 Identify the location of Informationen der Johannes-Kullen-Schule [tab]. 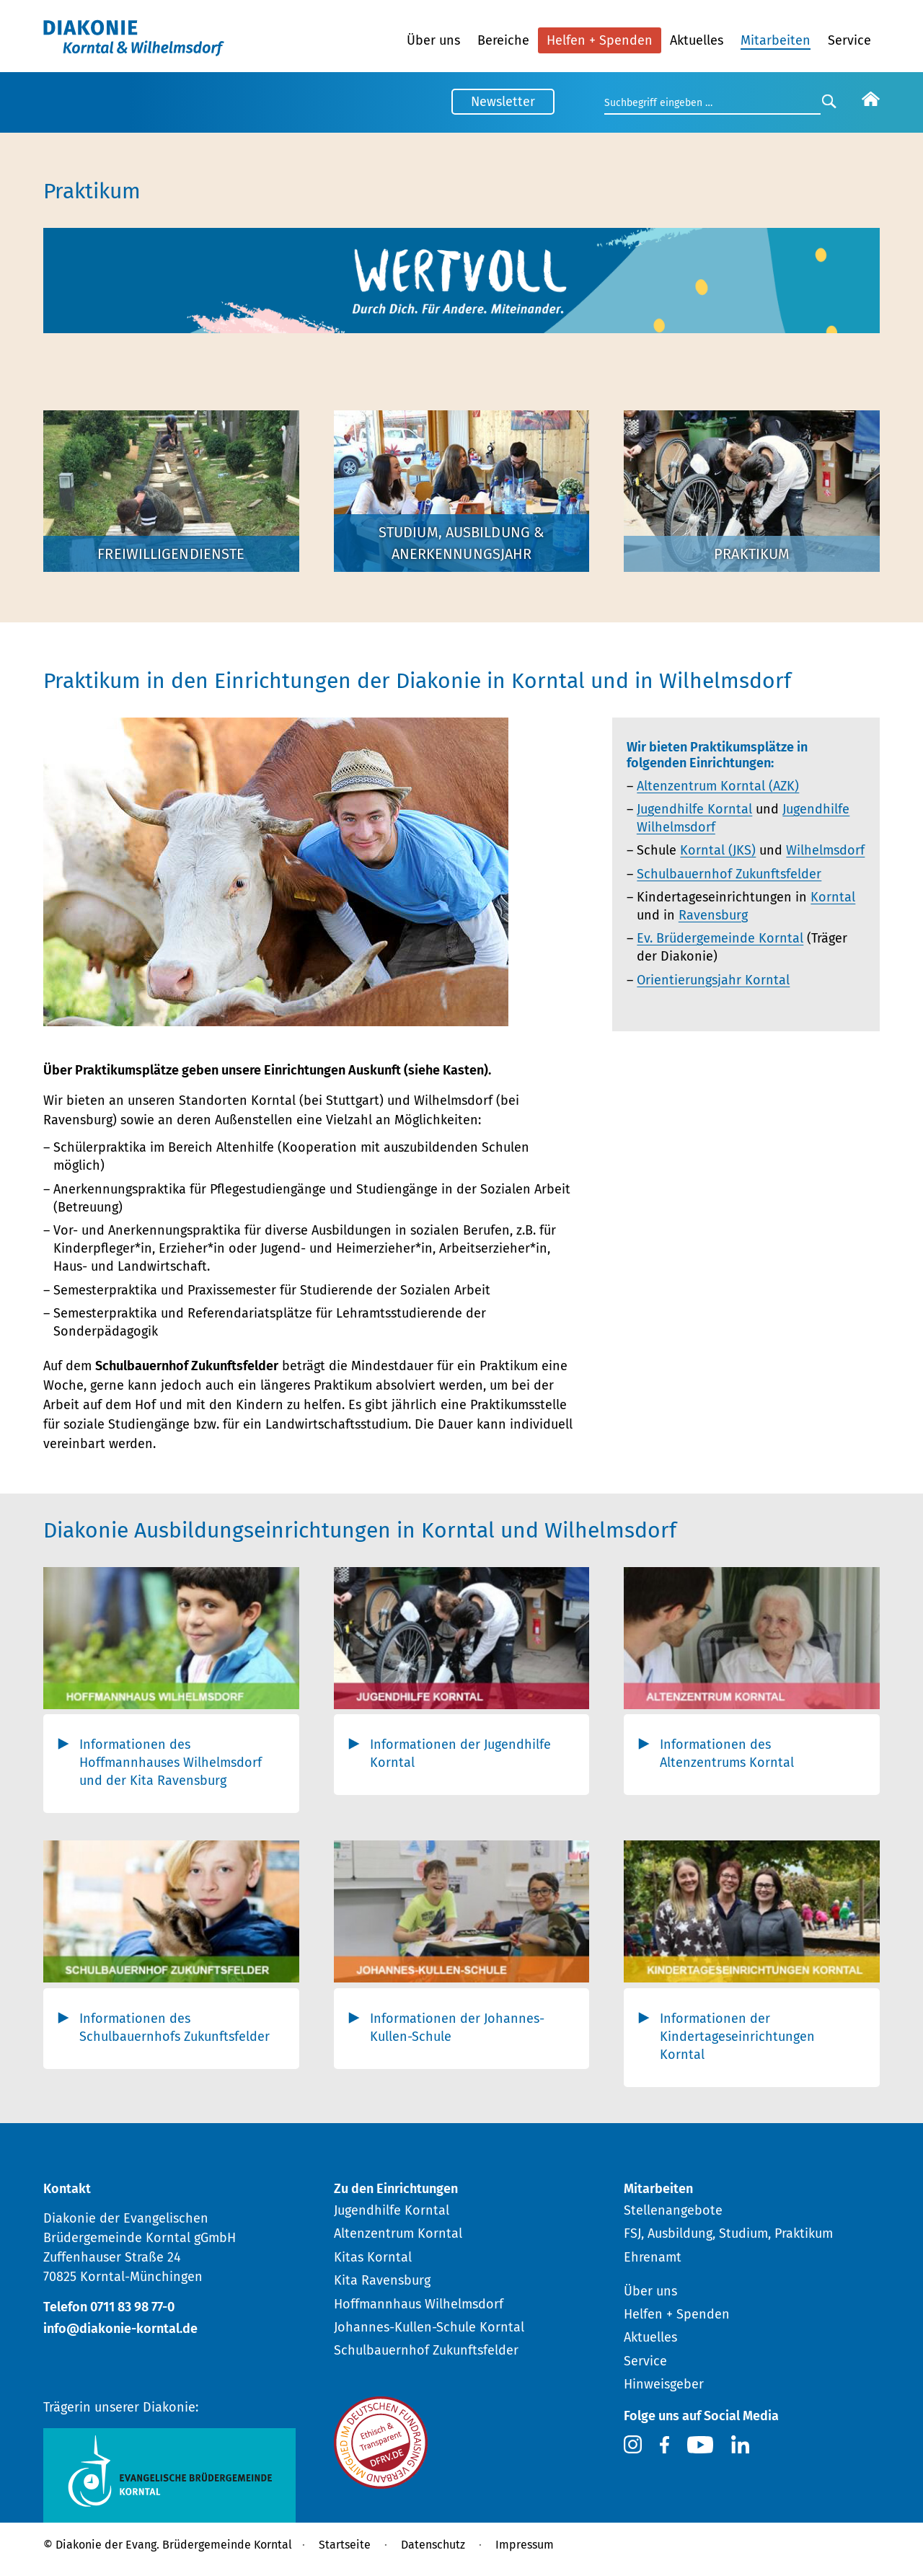
(457, 2028).